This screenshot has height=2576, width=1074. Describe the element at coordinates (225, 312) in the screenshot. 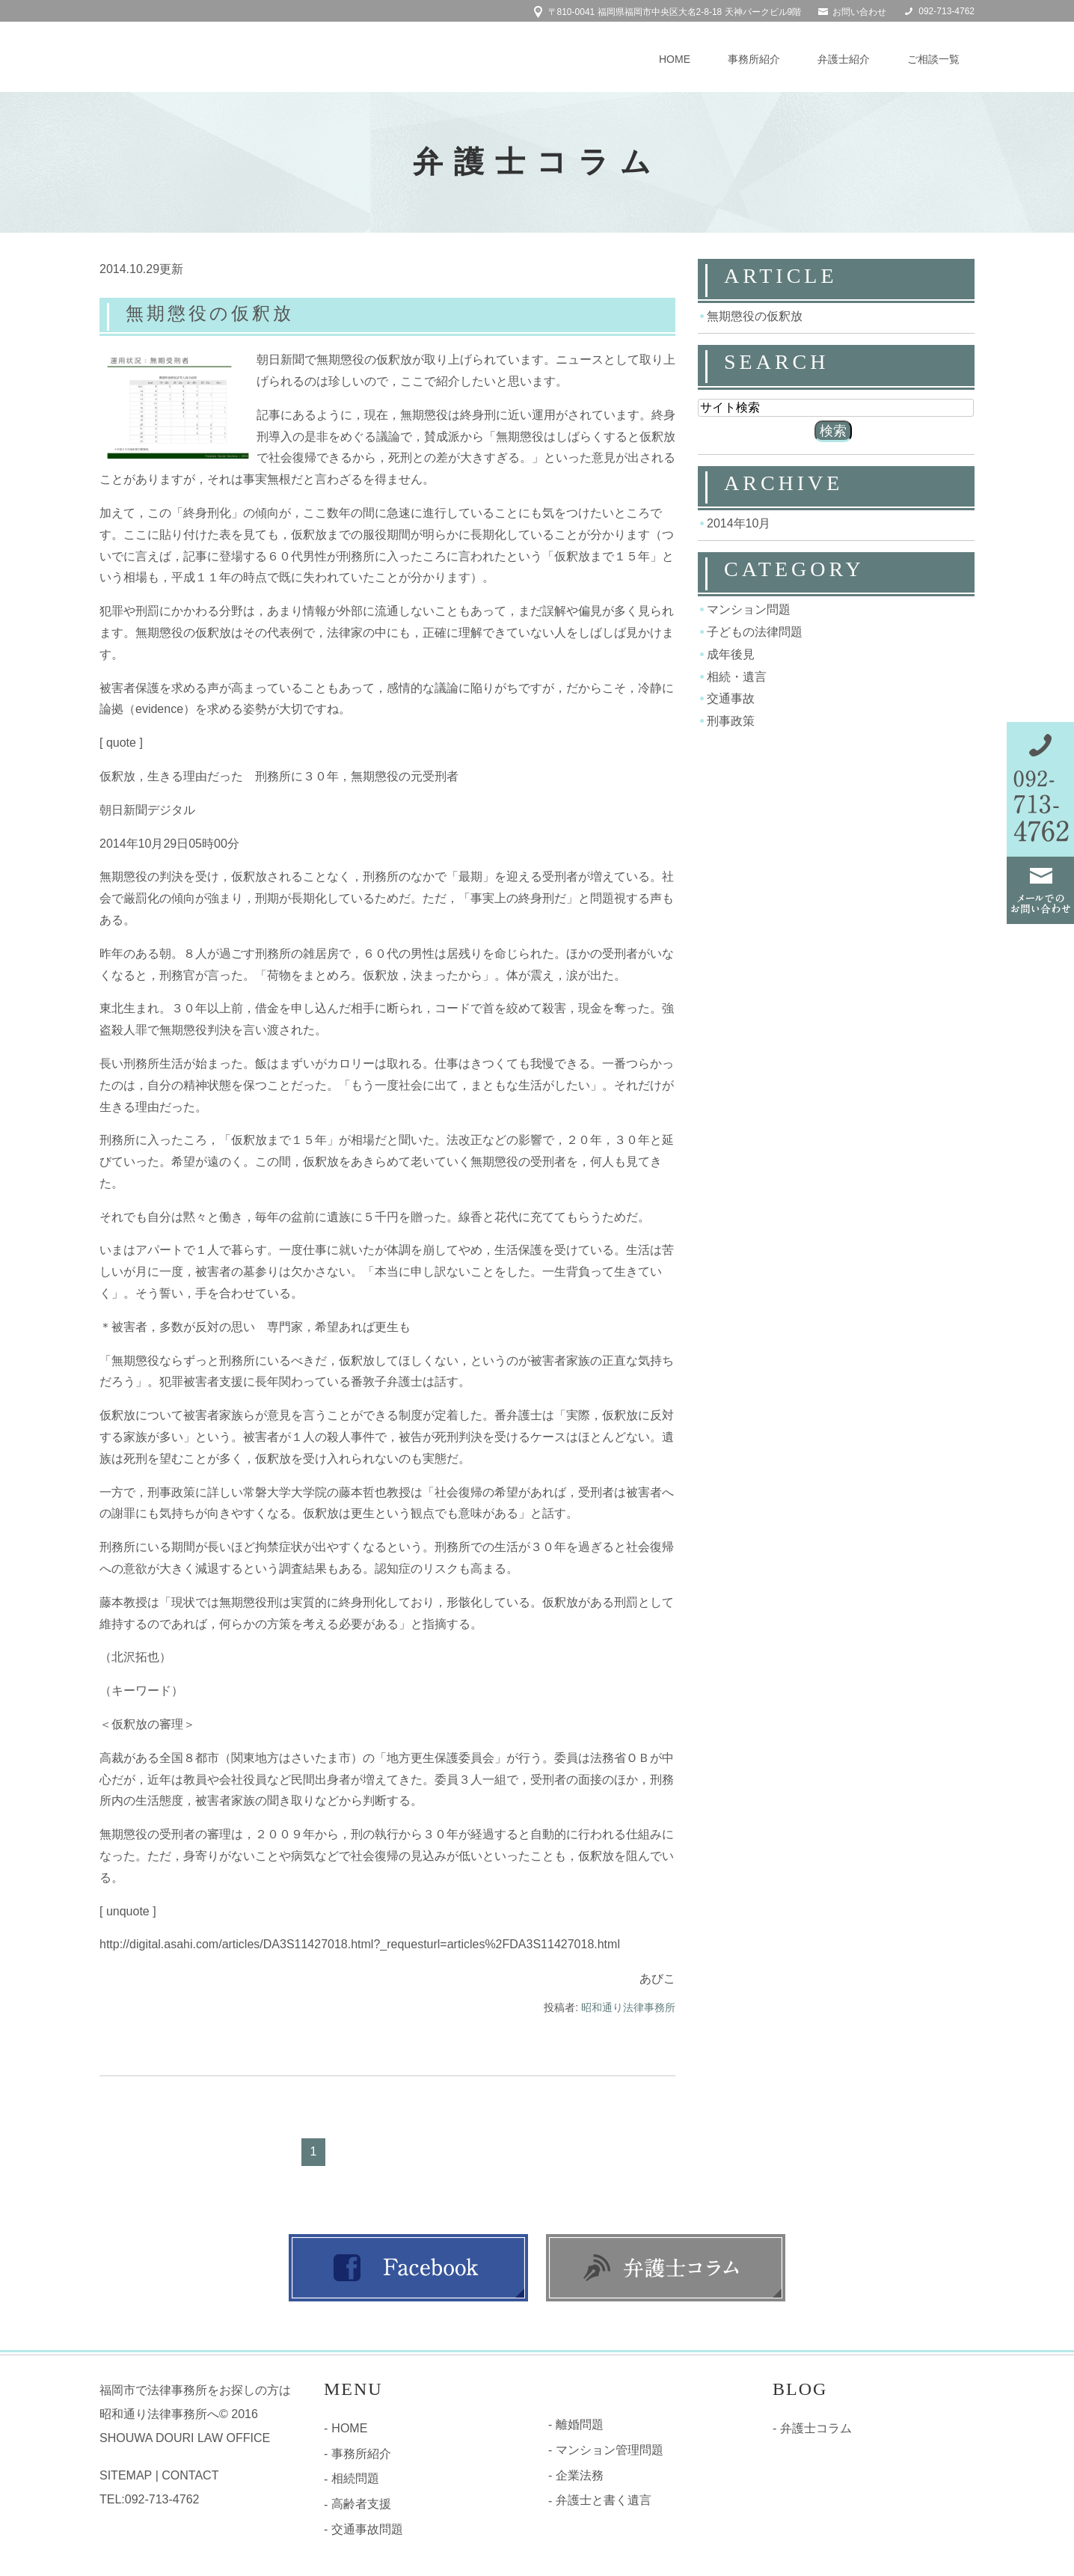

I see `無期懲役の仮釈放` at that location.